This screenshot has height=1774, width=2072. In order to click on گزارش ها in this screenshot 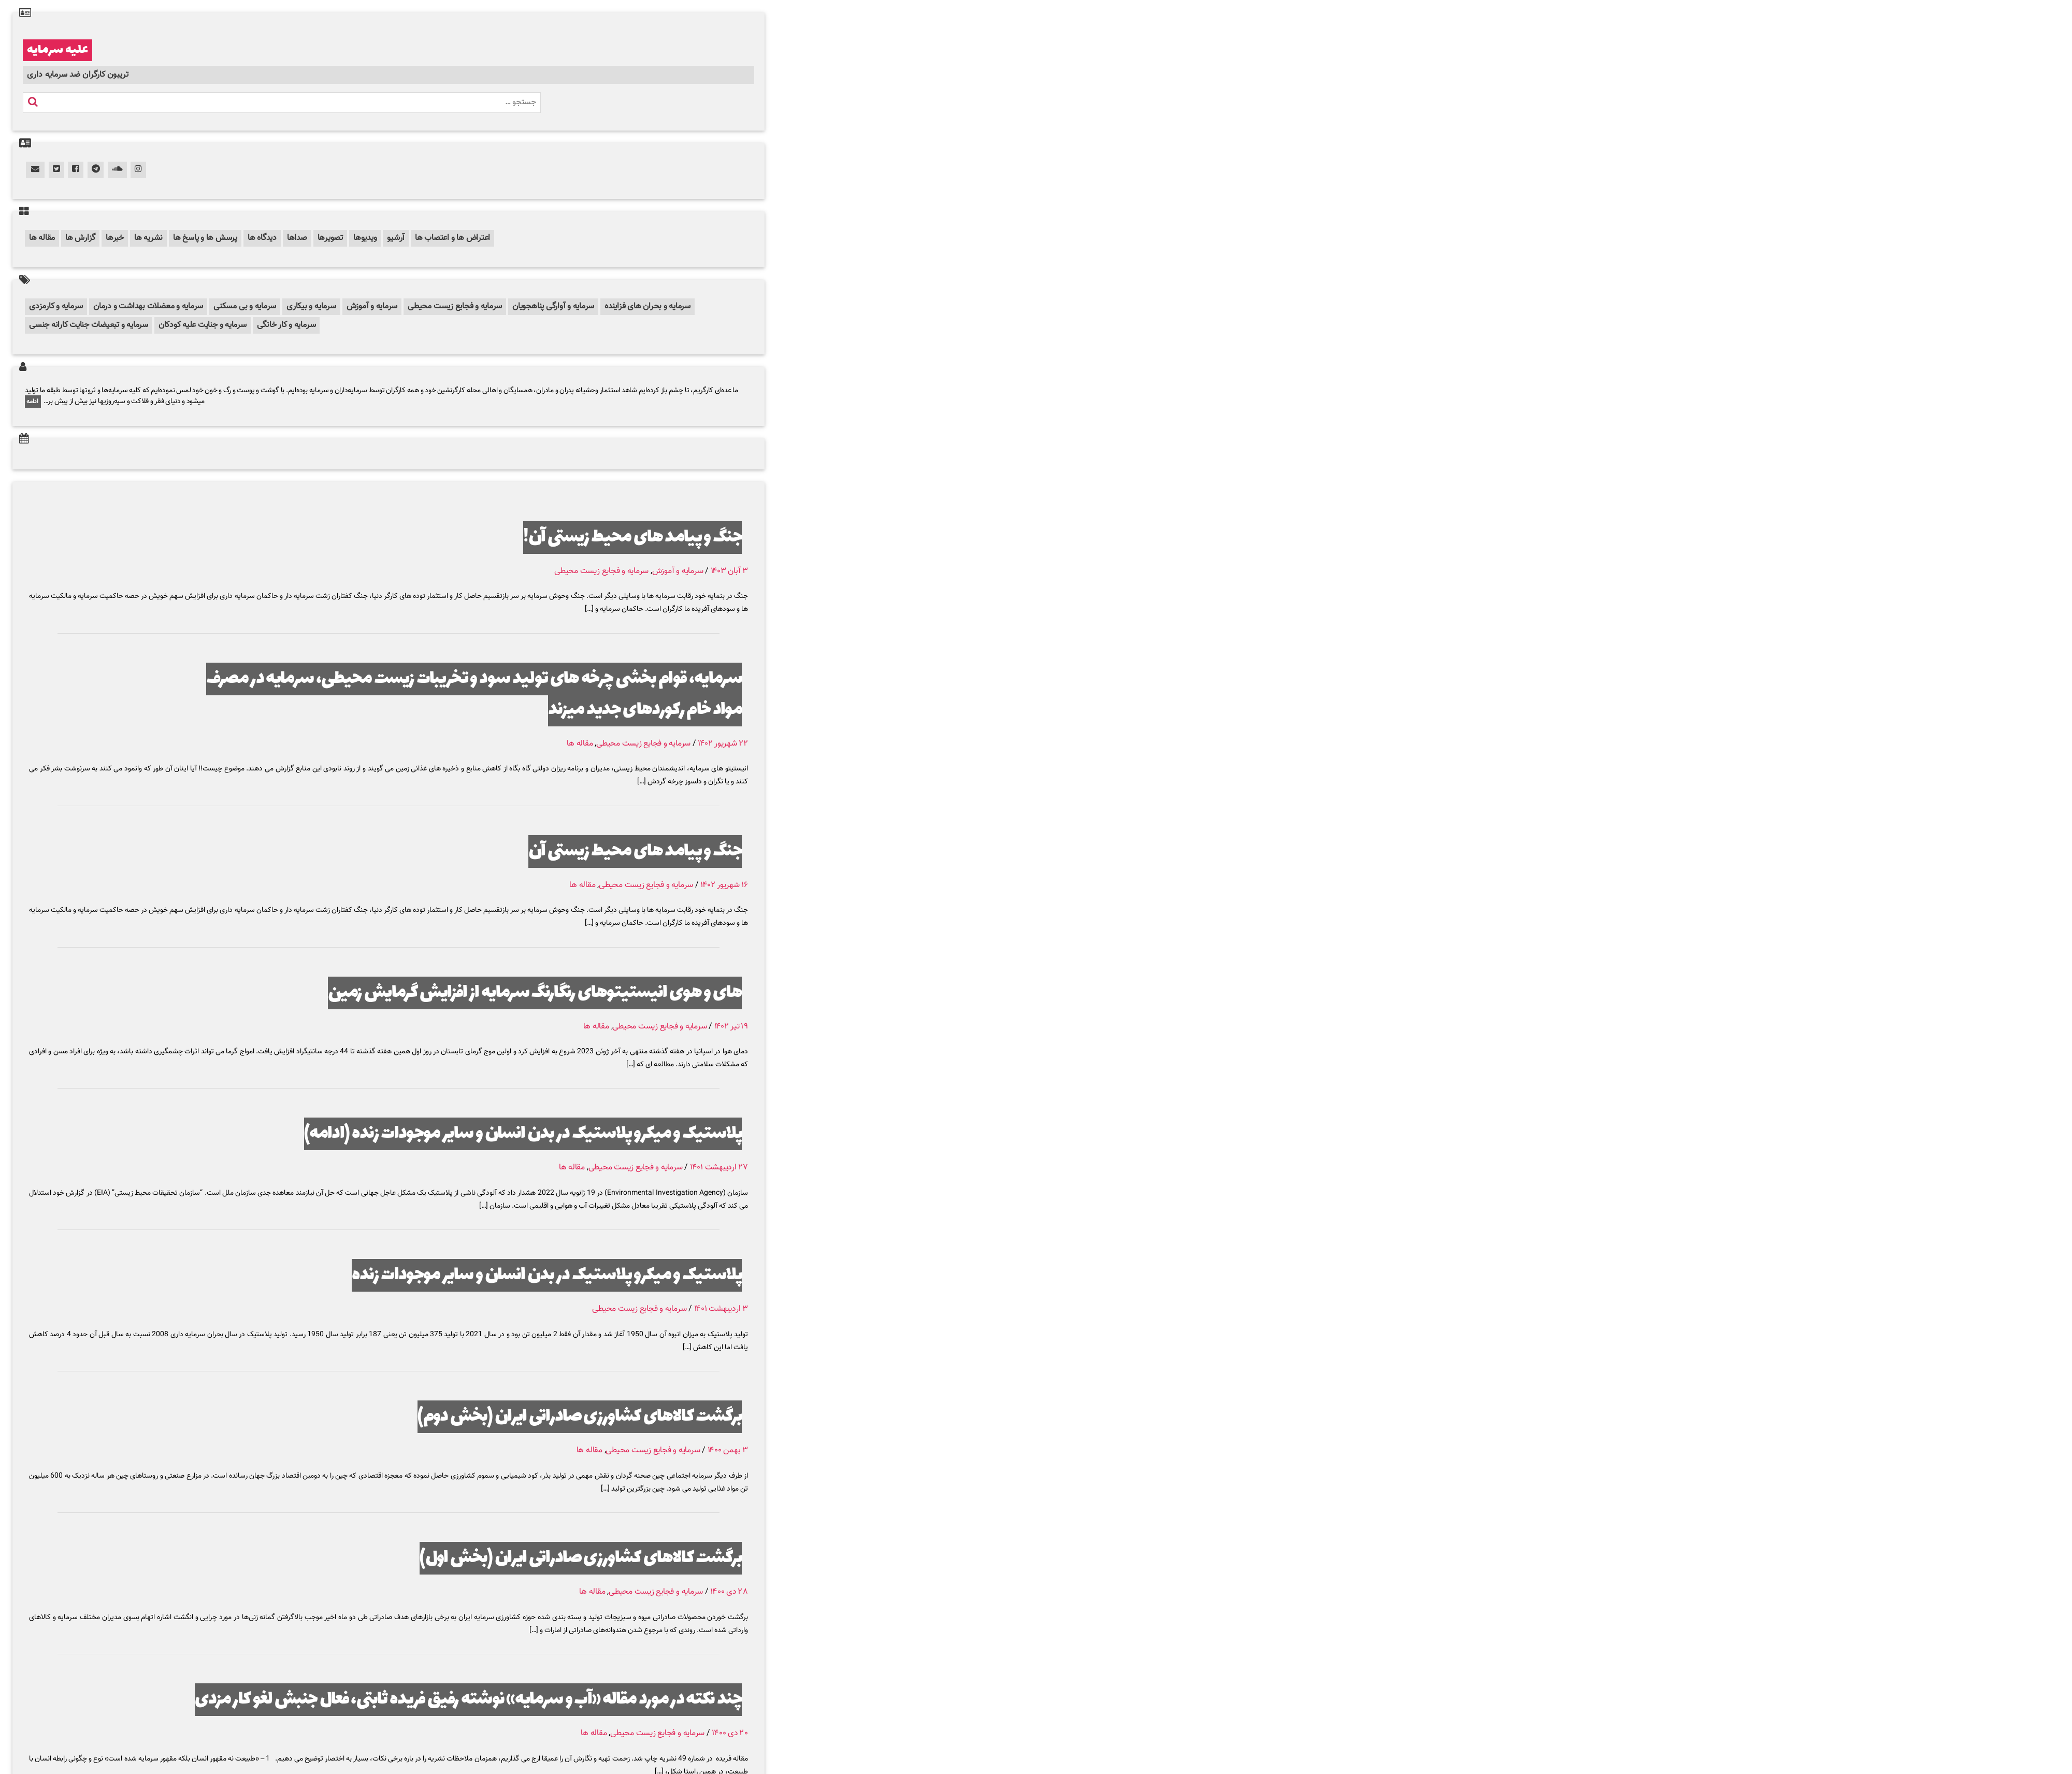, I will do `click(80, 238)`.